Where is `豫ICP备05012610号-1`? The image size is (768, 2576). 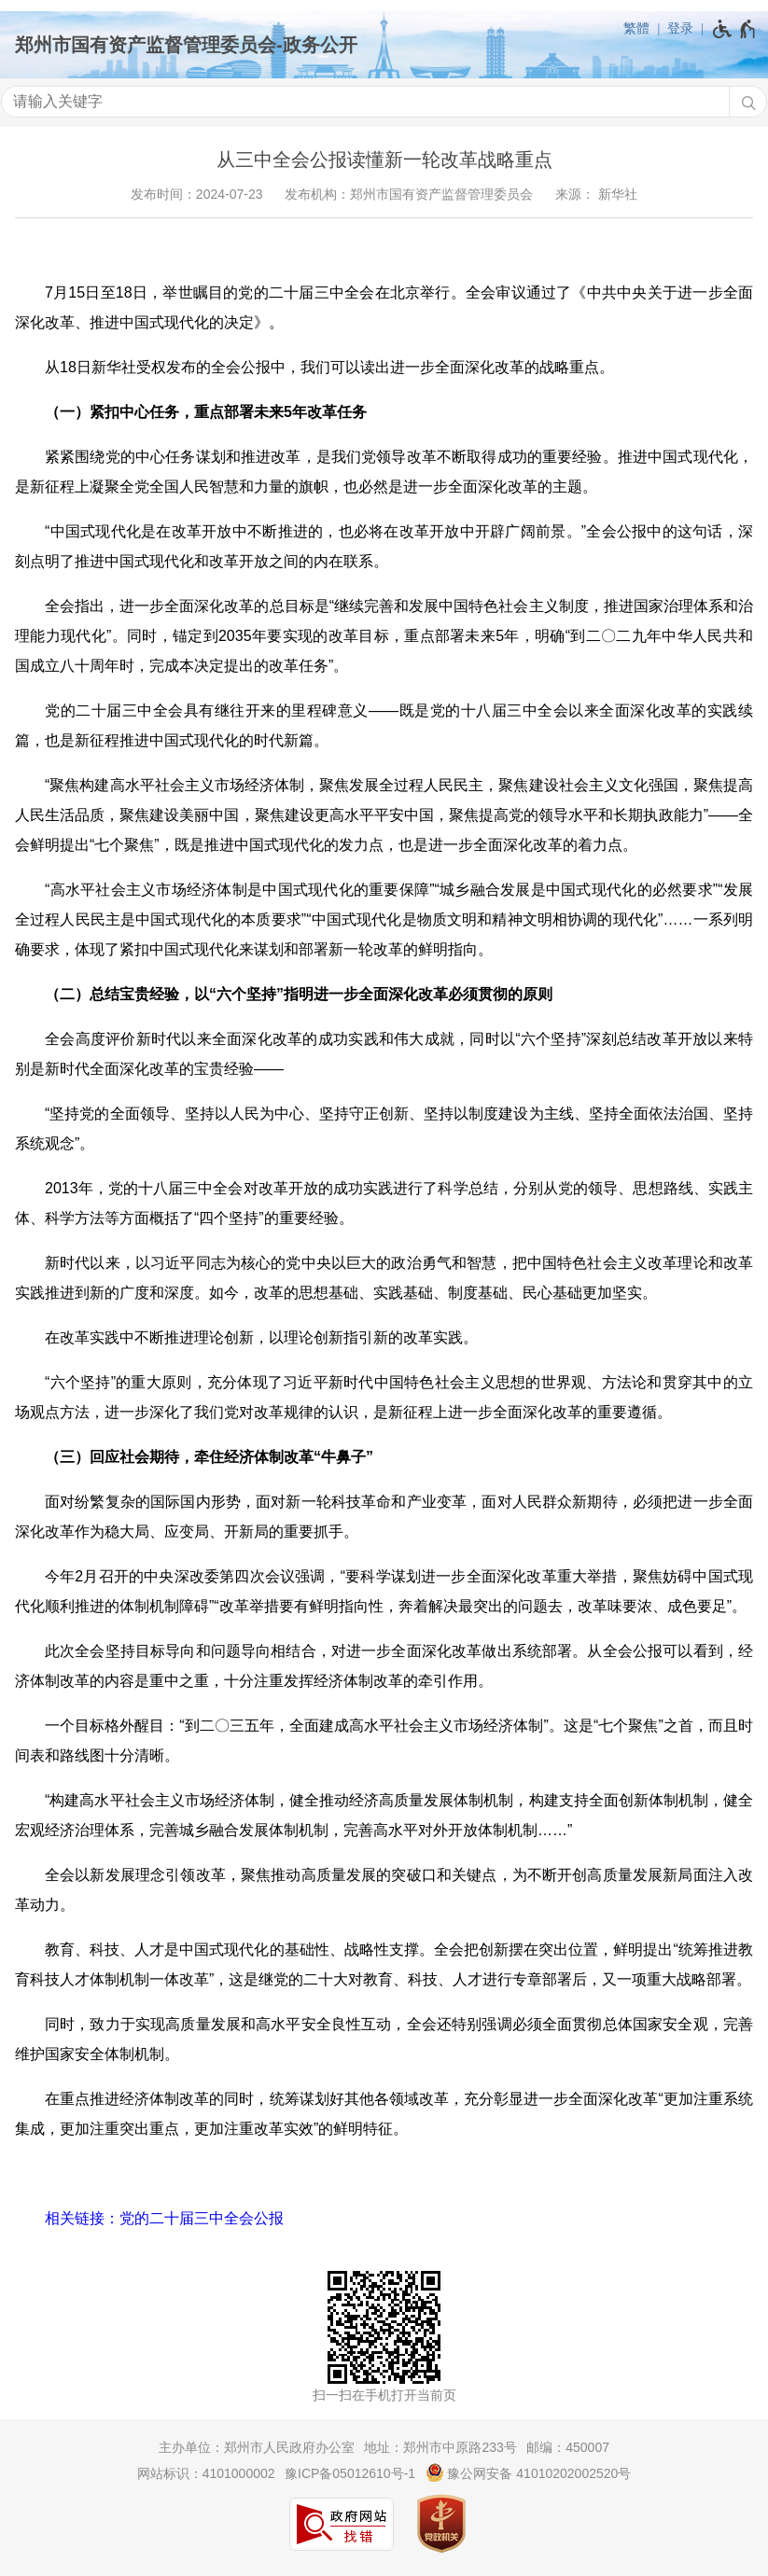
豫ICP备05012610号-1 is located at coordinates (350, 2473).